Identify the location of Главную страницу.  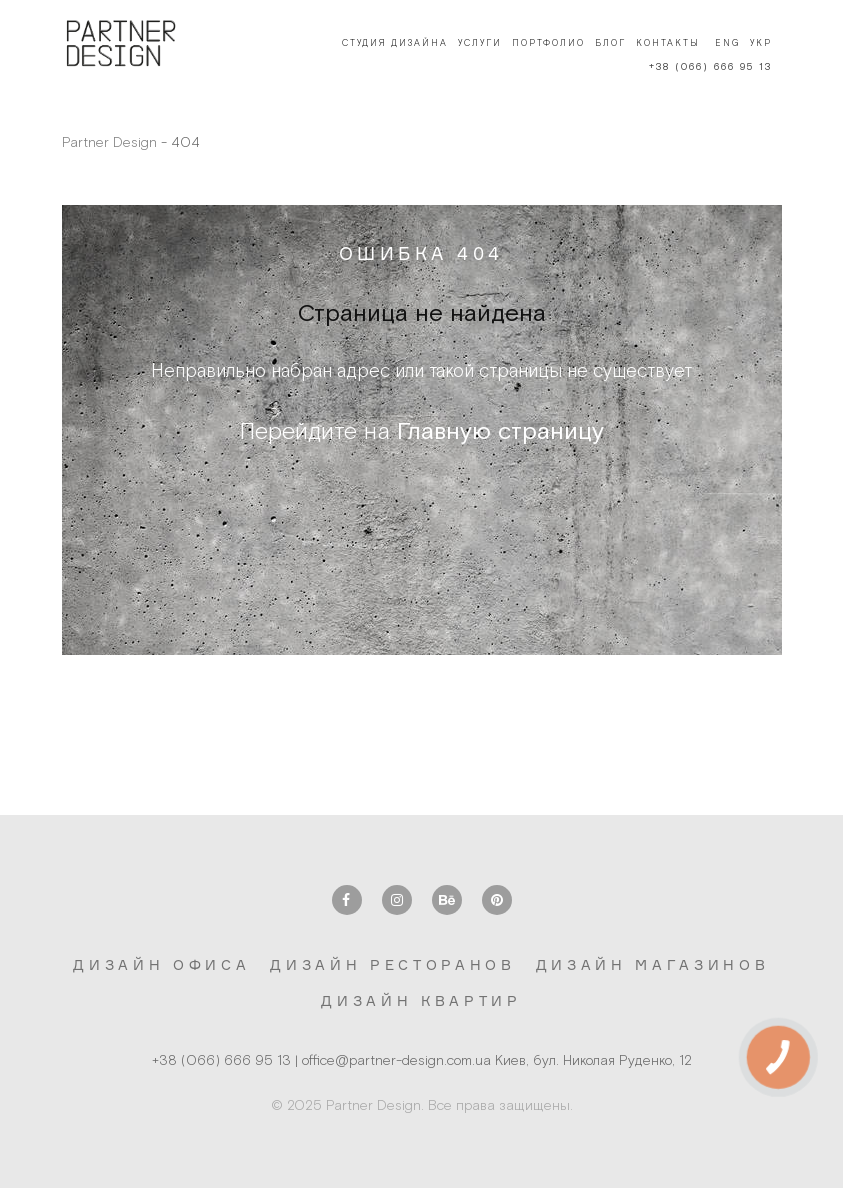
(500, 430).